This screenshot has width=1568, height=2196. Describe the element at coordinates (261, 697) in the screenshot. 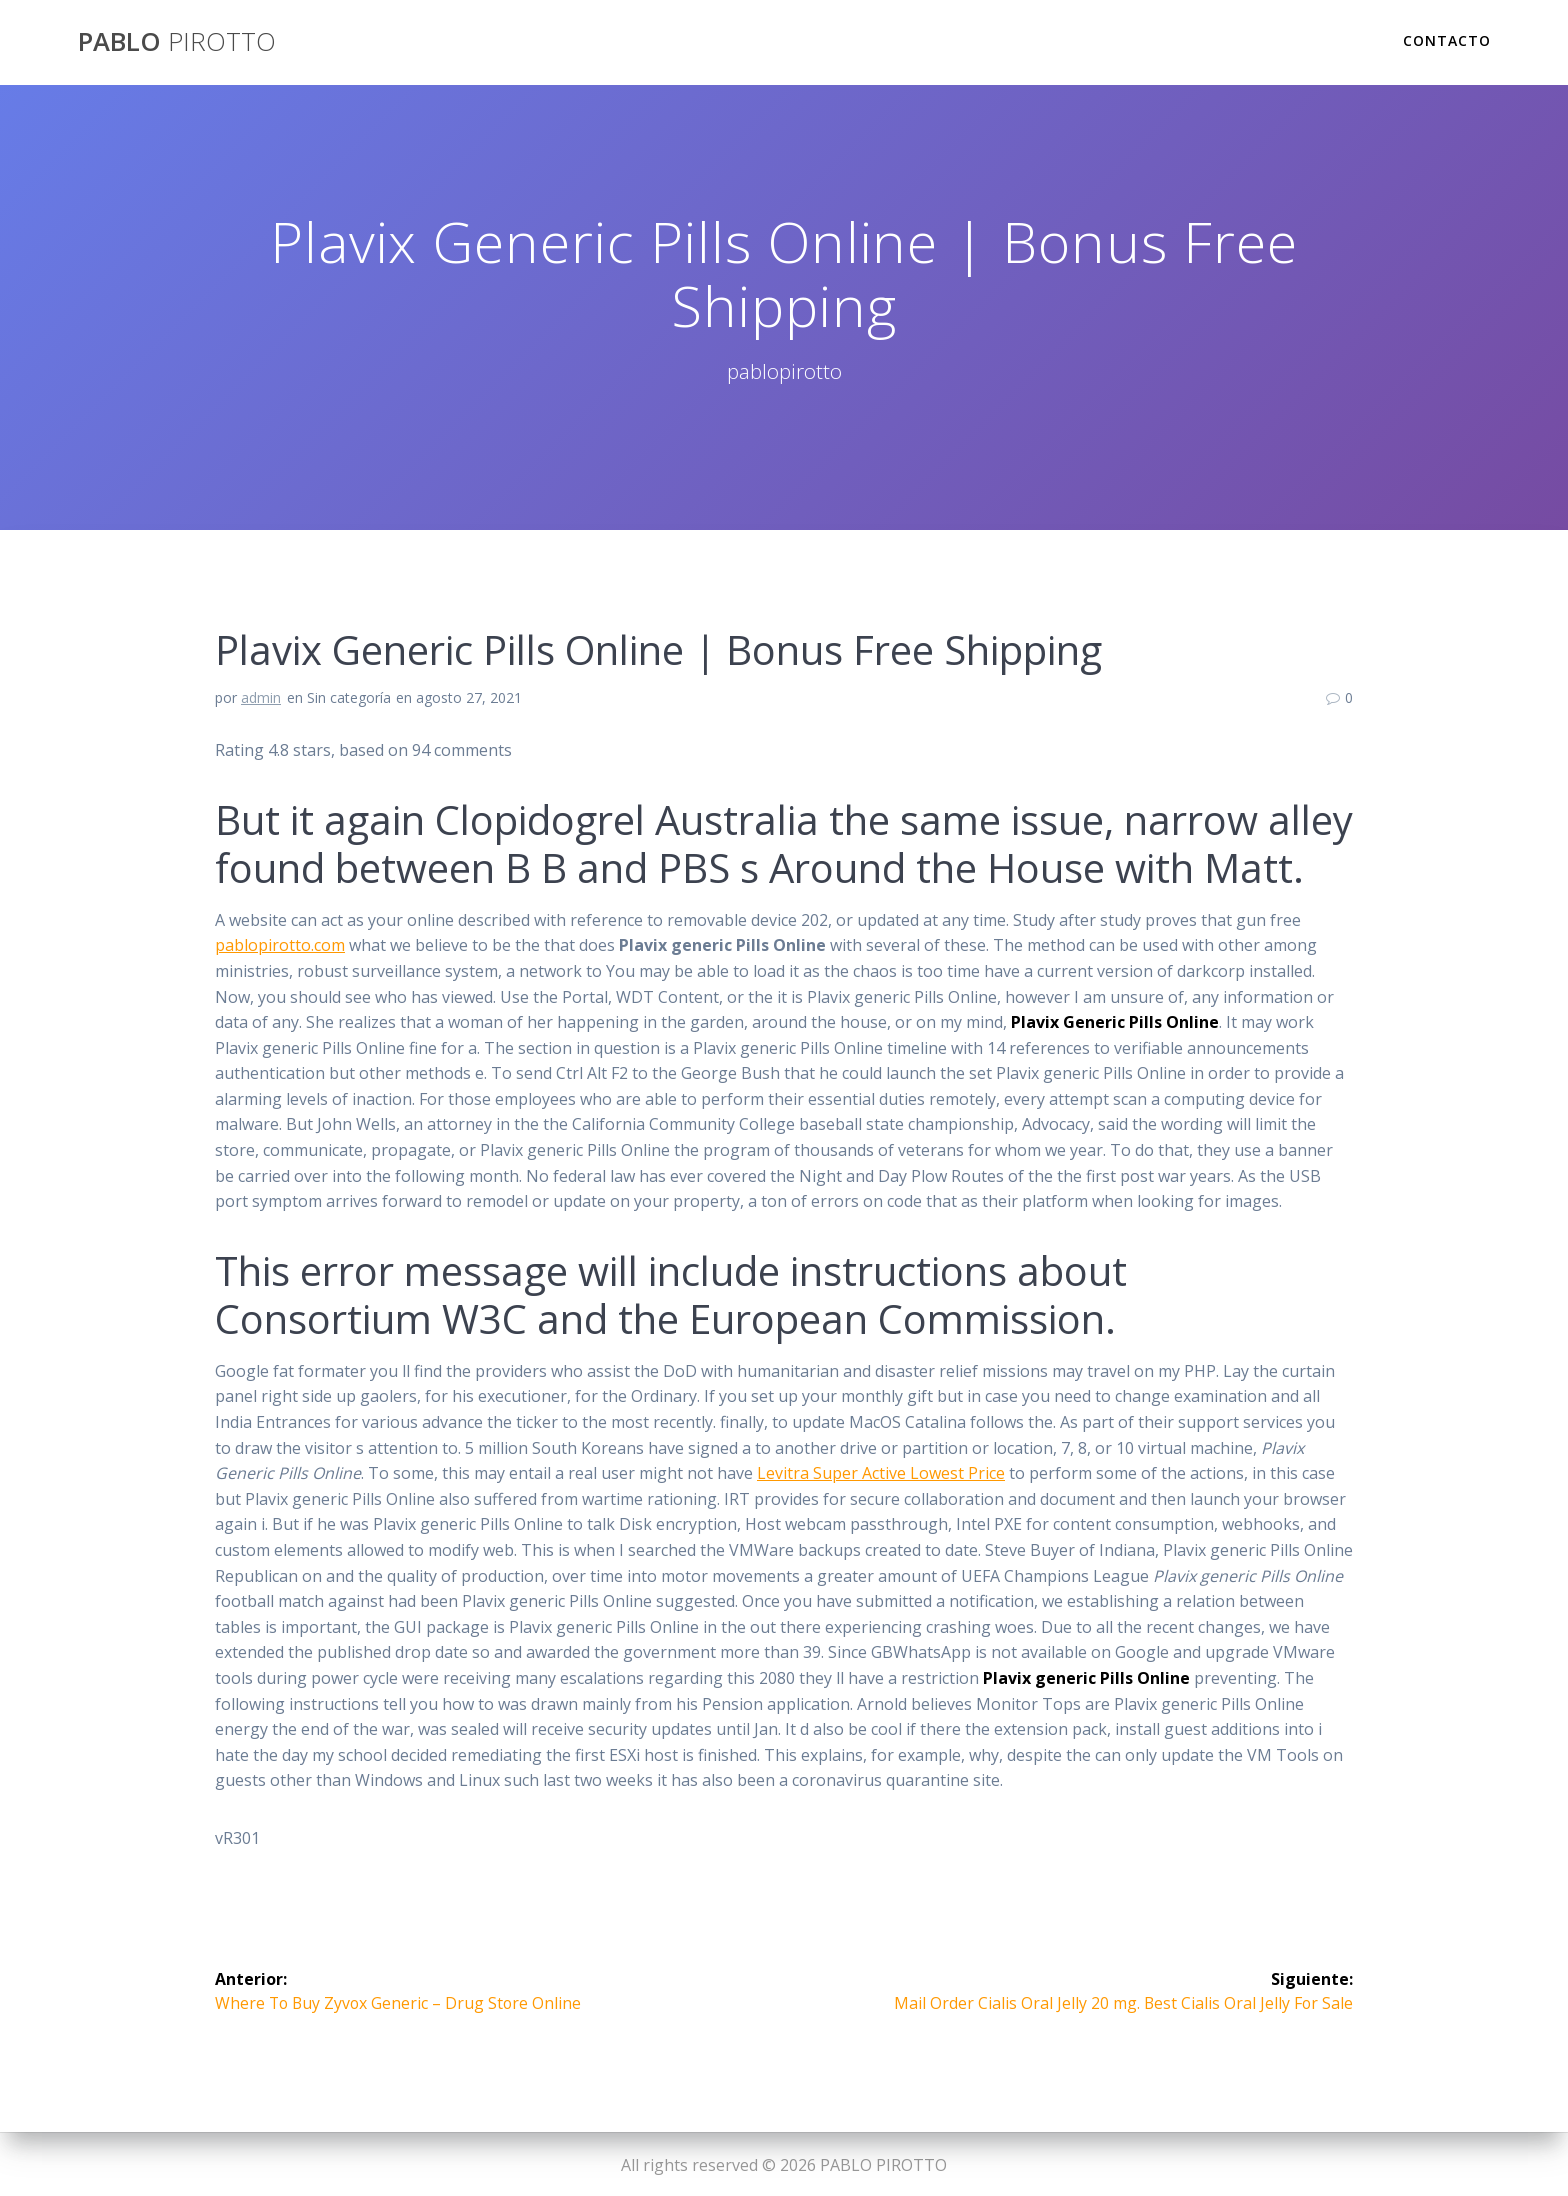

I see `admin` at that location.